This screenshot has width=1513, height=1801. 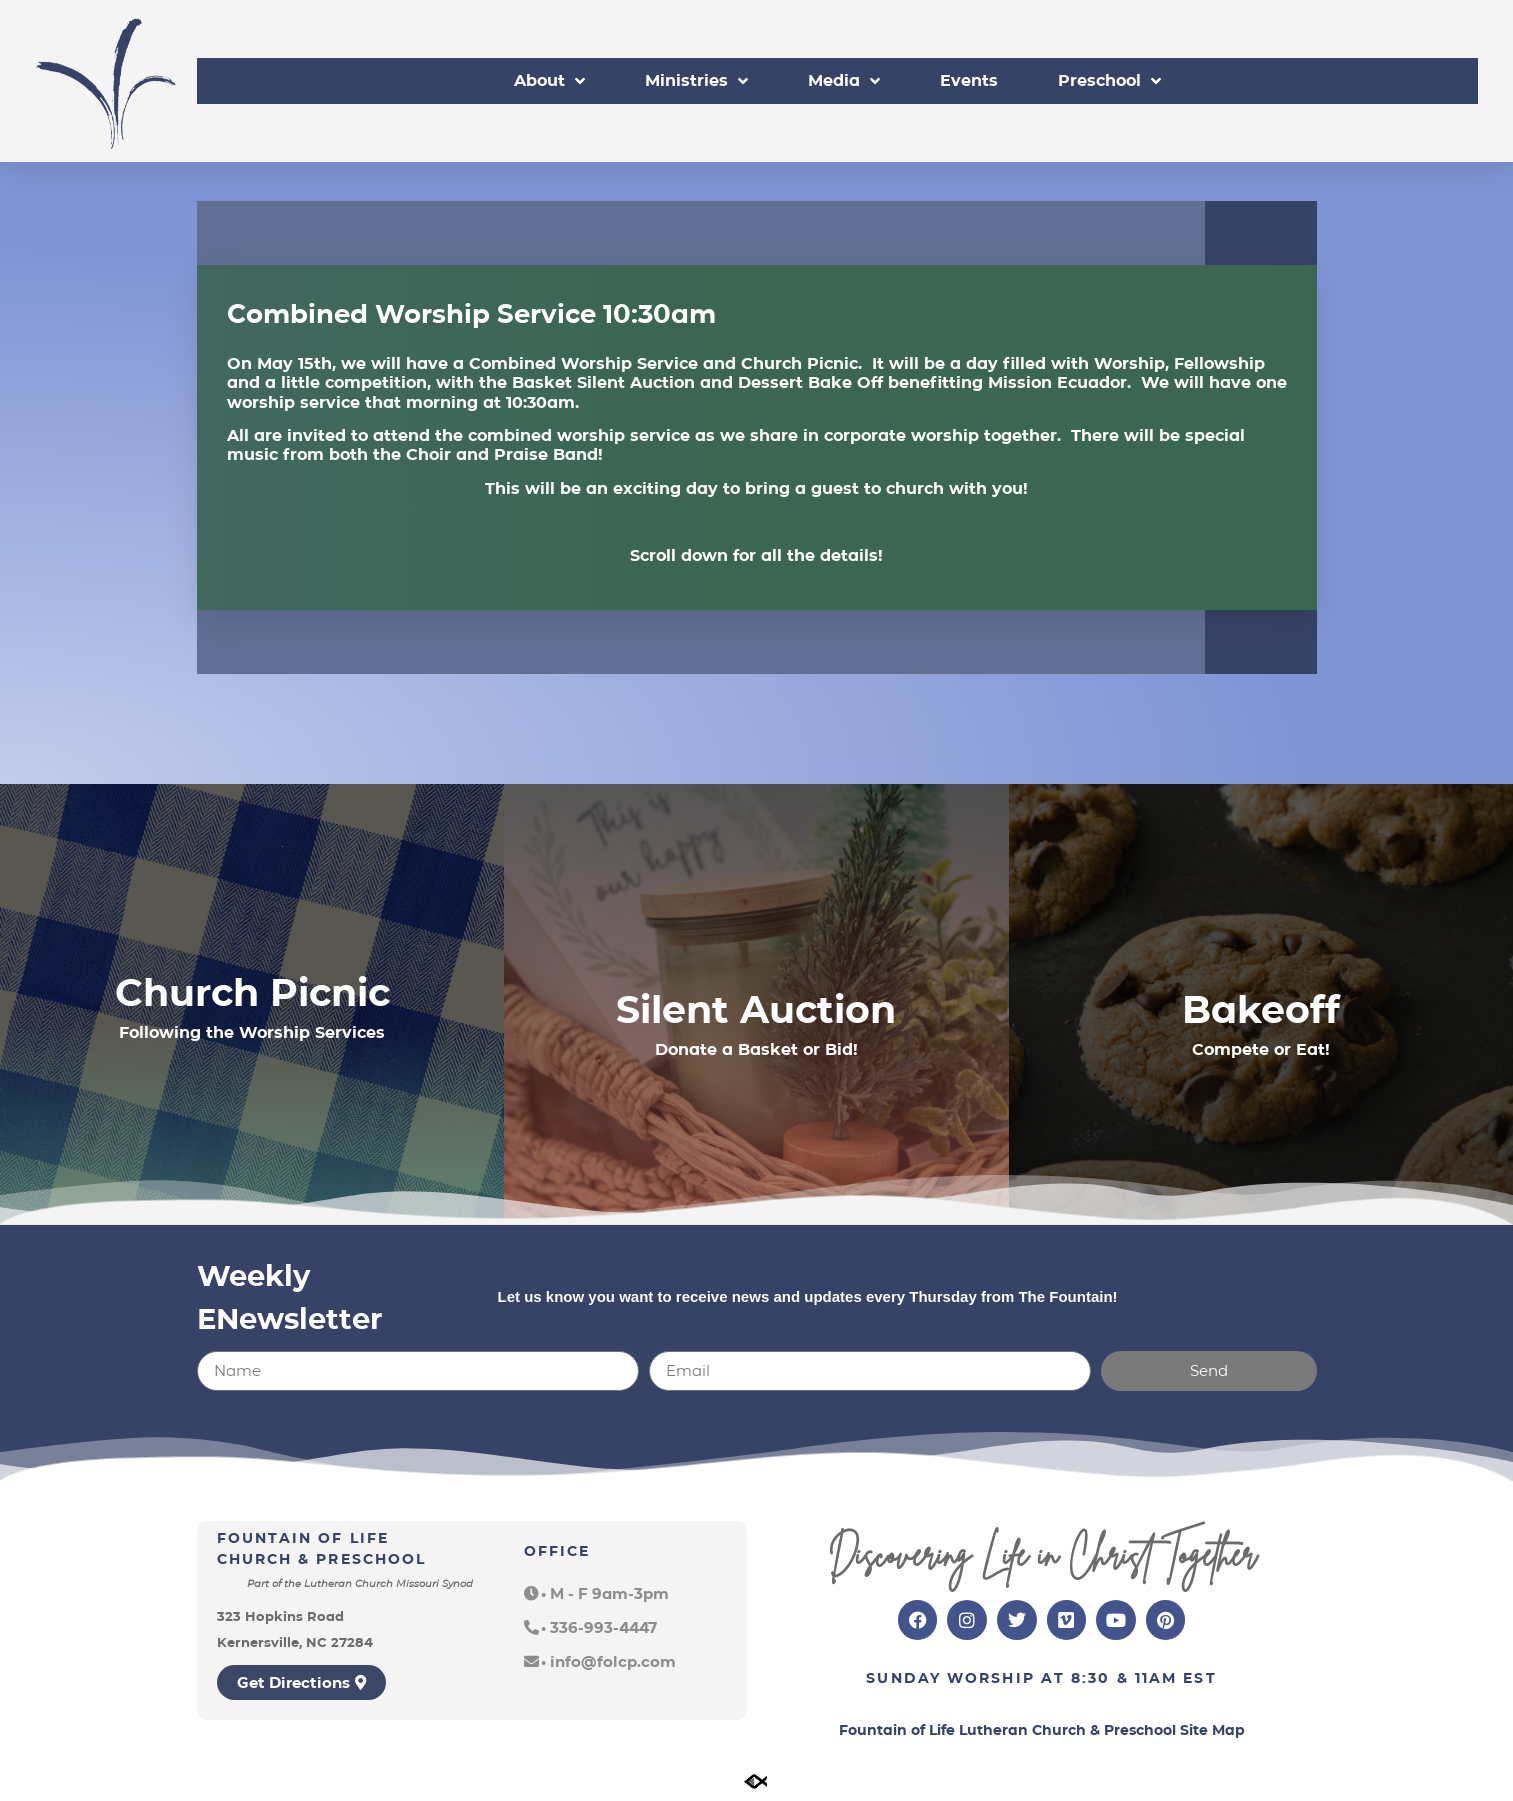 I want to click on Ministries, so click(x=696, y=81).